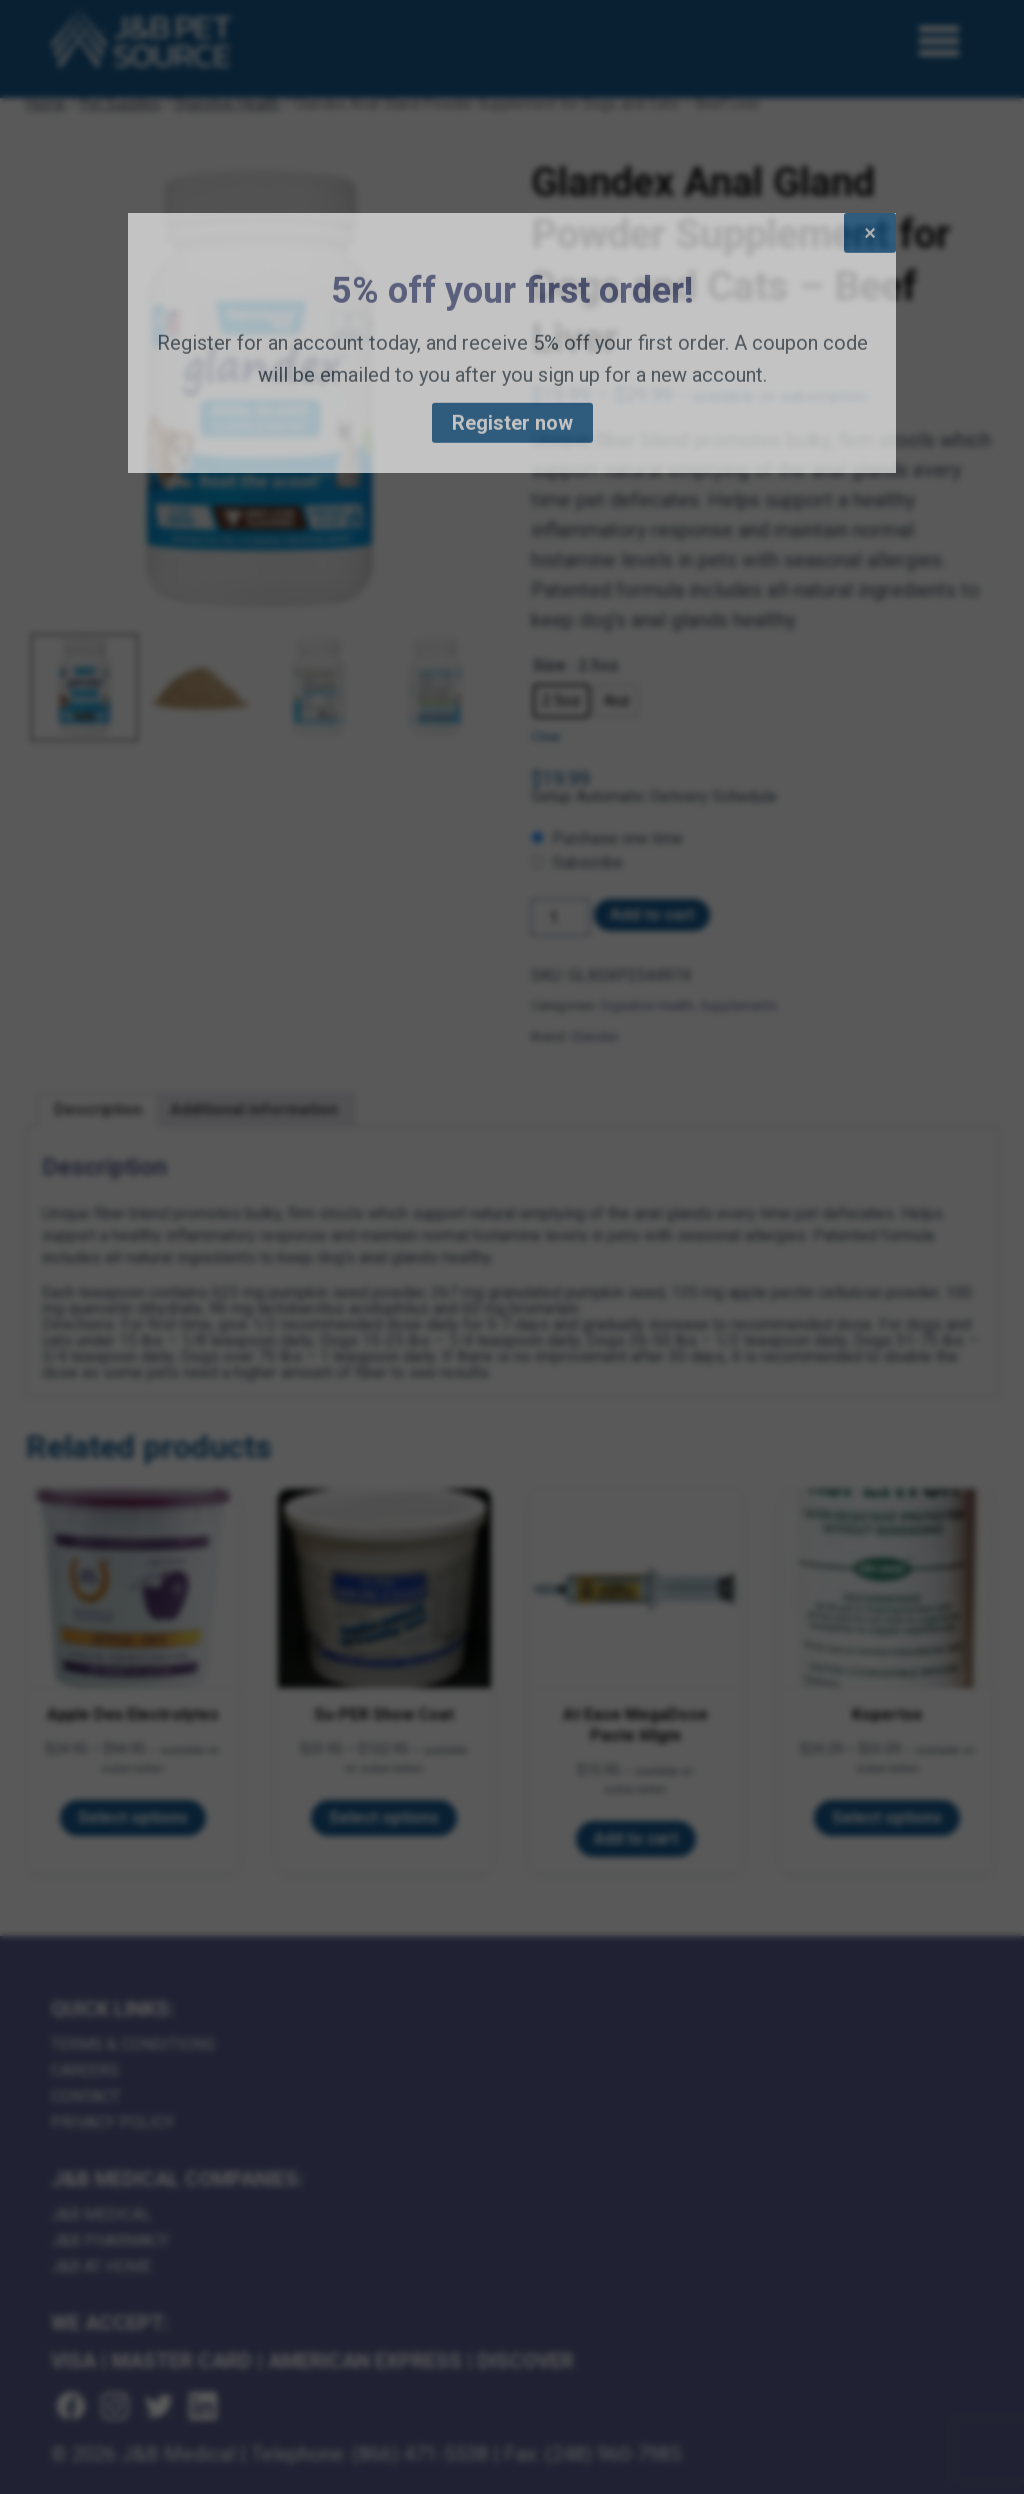  Describe the element at coordinates (887, 1817) in the screenshot. I see `Select options [Select options for “Kopertox”]` at that location.